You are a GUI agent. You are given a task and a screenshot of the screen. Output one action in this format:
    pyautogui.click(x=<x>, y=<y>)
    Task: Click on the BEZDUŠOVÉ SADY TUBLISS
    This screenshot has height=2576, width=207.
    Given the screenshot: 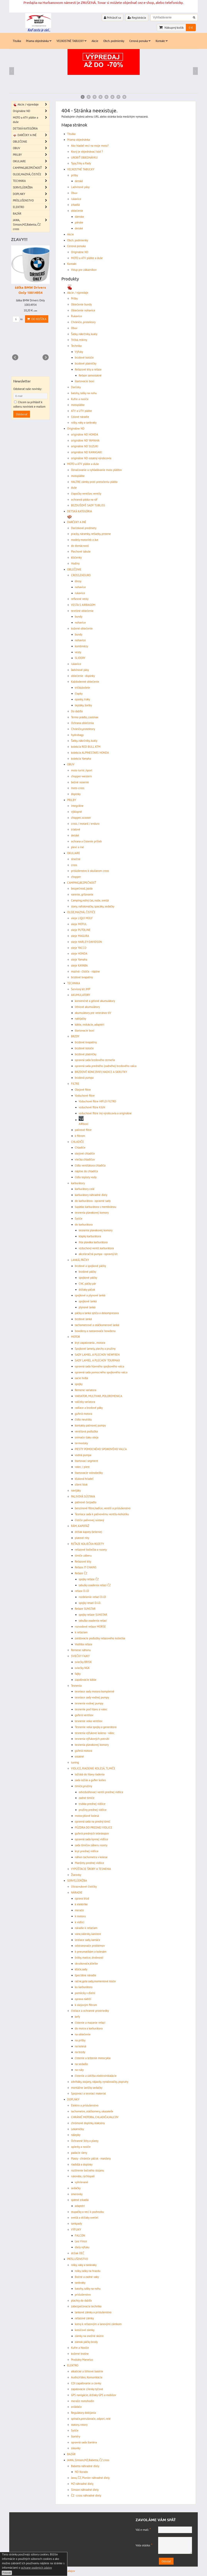 What is the action you would take?
    pyautogui.click(x=88, y=505)
    